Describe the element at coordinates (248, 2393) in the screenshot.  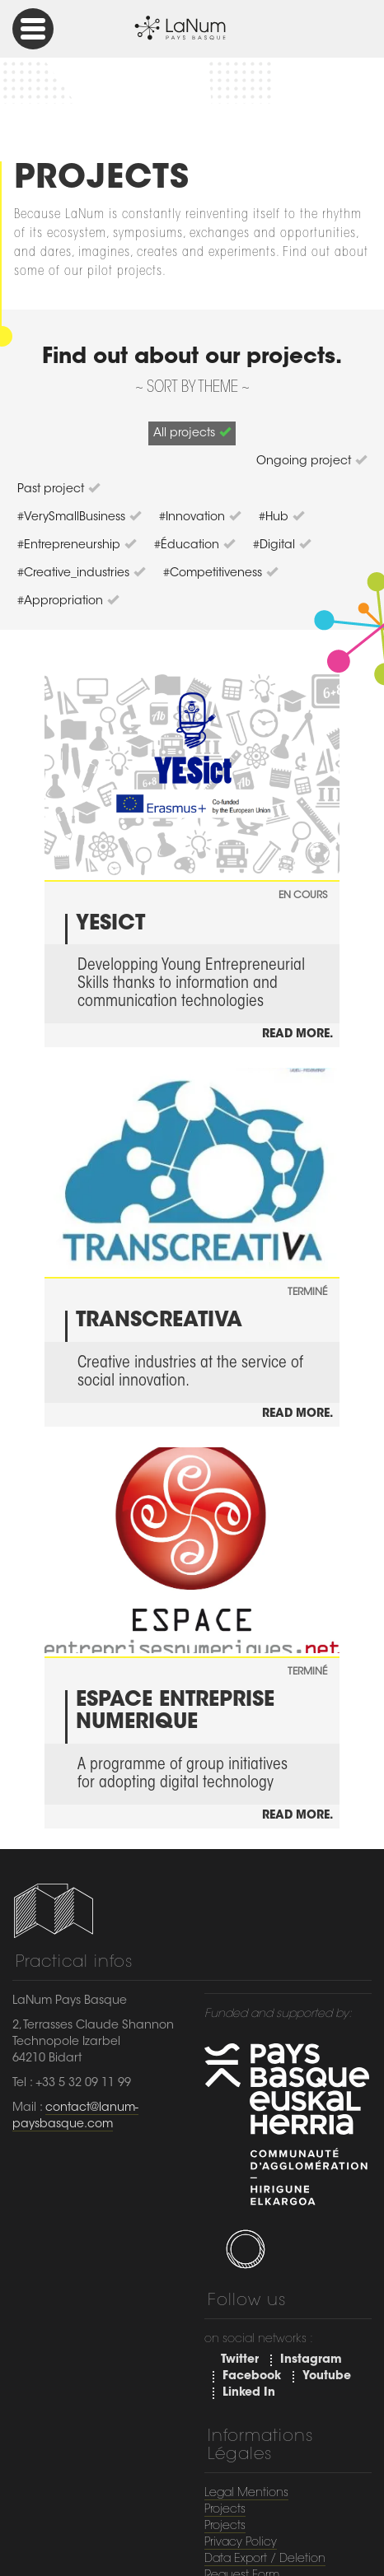
I see `Linked In` at that location.